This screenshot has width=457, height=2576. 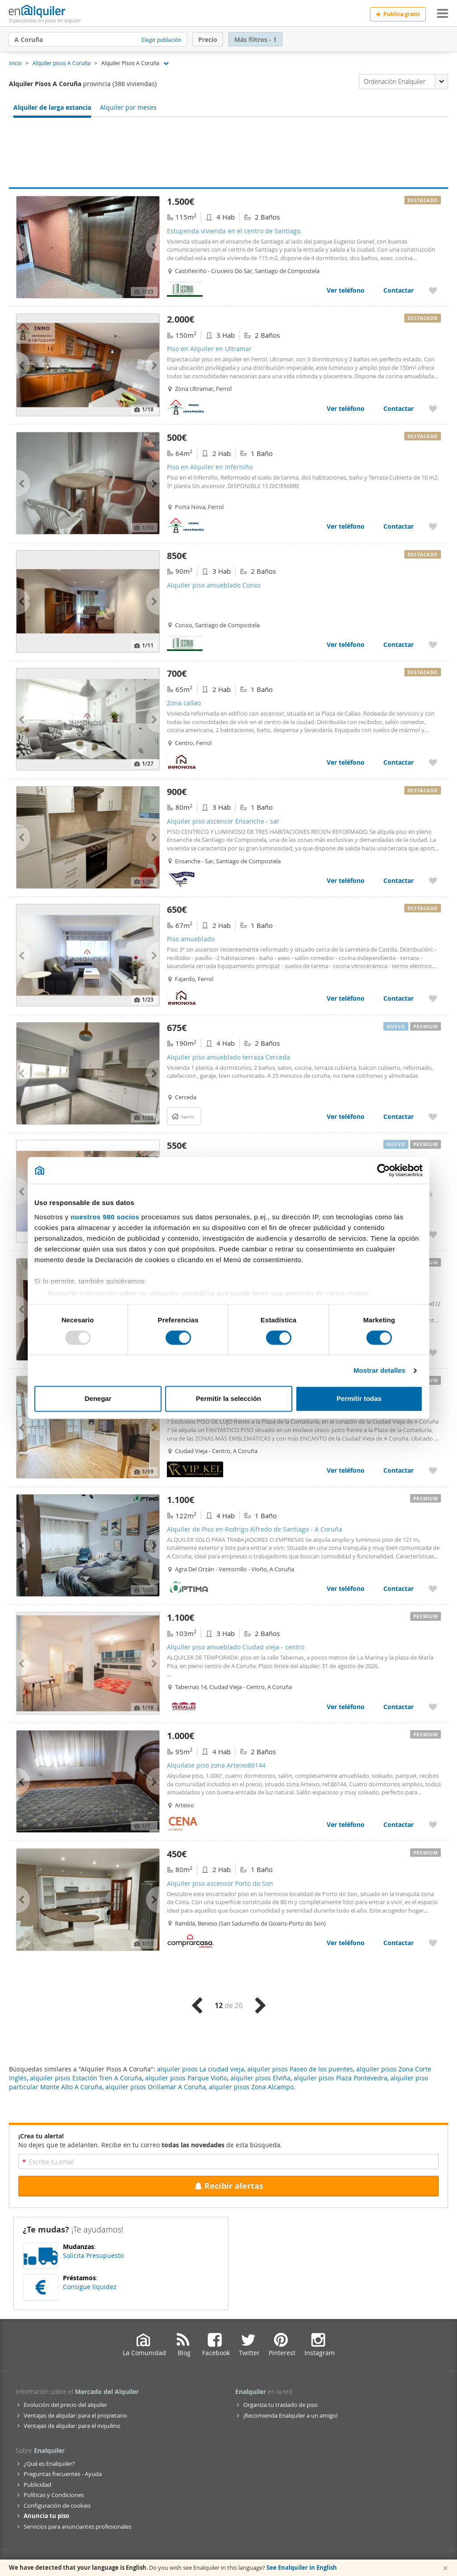 I want to click on [Añadir a favoritos Alquilase piso zona Arteixo86144], so click(x=433, y=1824).